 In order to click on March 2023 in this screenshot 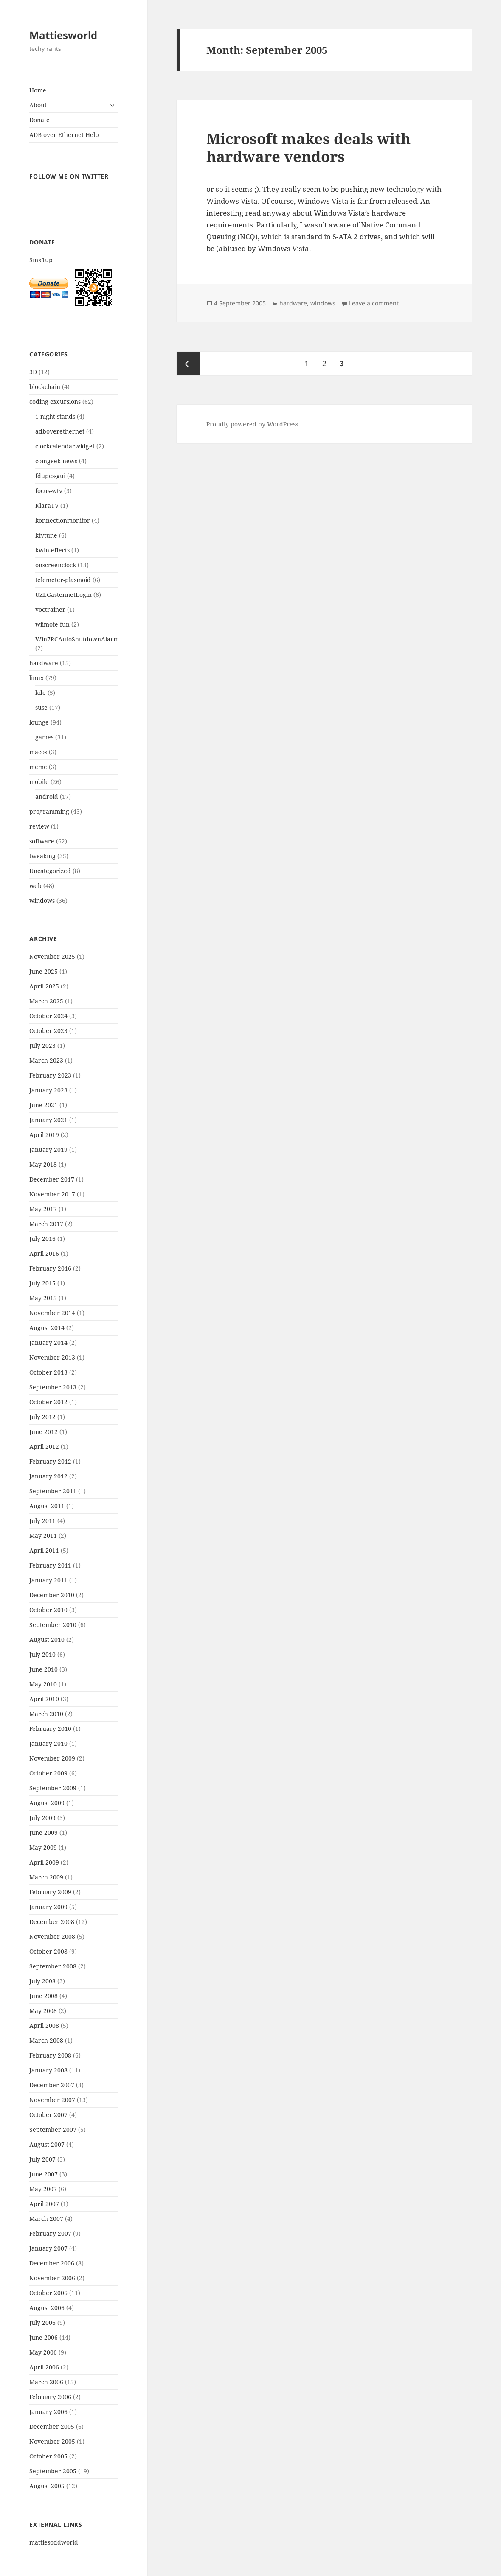, I will do `click(46, 1060)`.